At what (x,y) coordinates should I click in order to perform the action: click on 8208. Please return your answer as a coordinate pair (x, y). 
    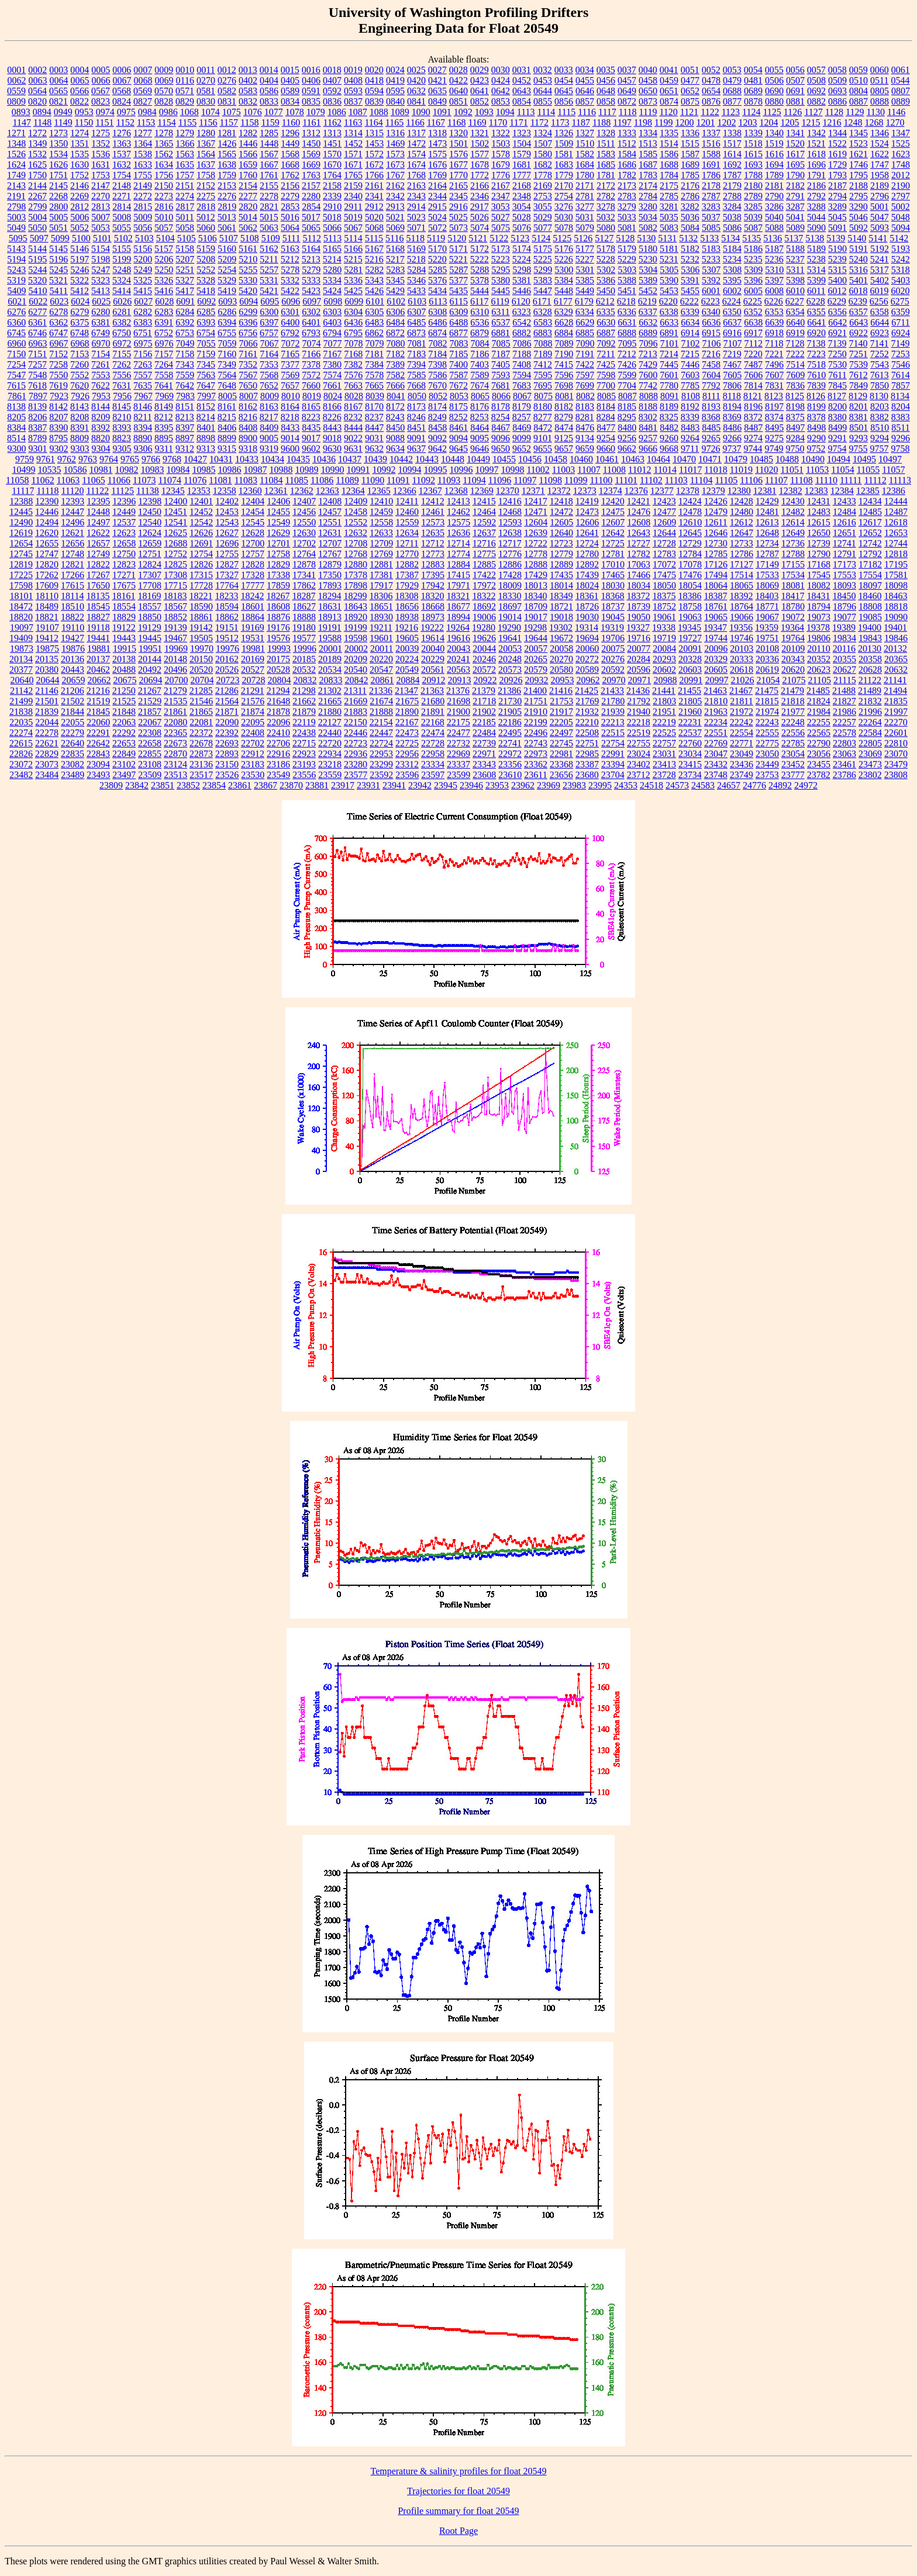
    Looking at the image, I should click on (79, 417).